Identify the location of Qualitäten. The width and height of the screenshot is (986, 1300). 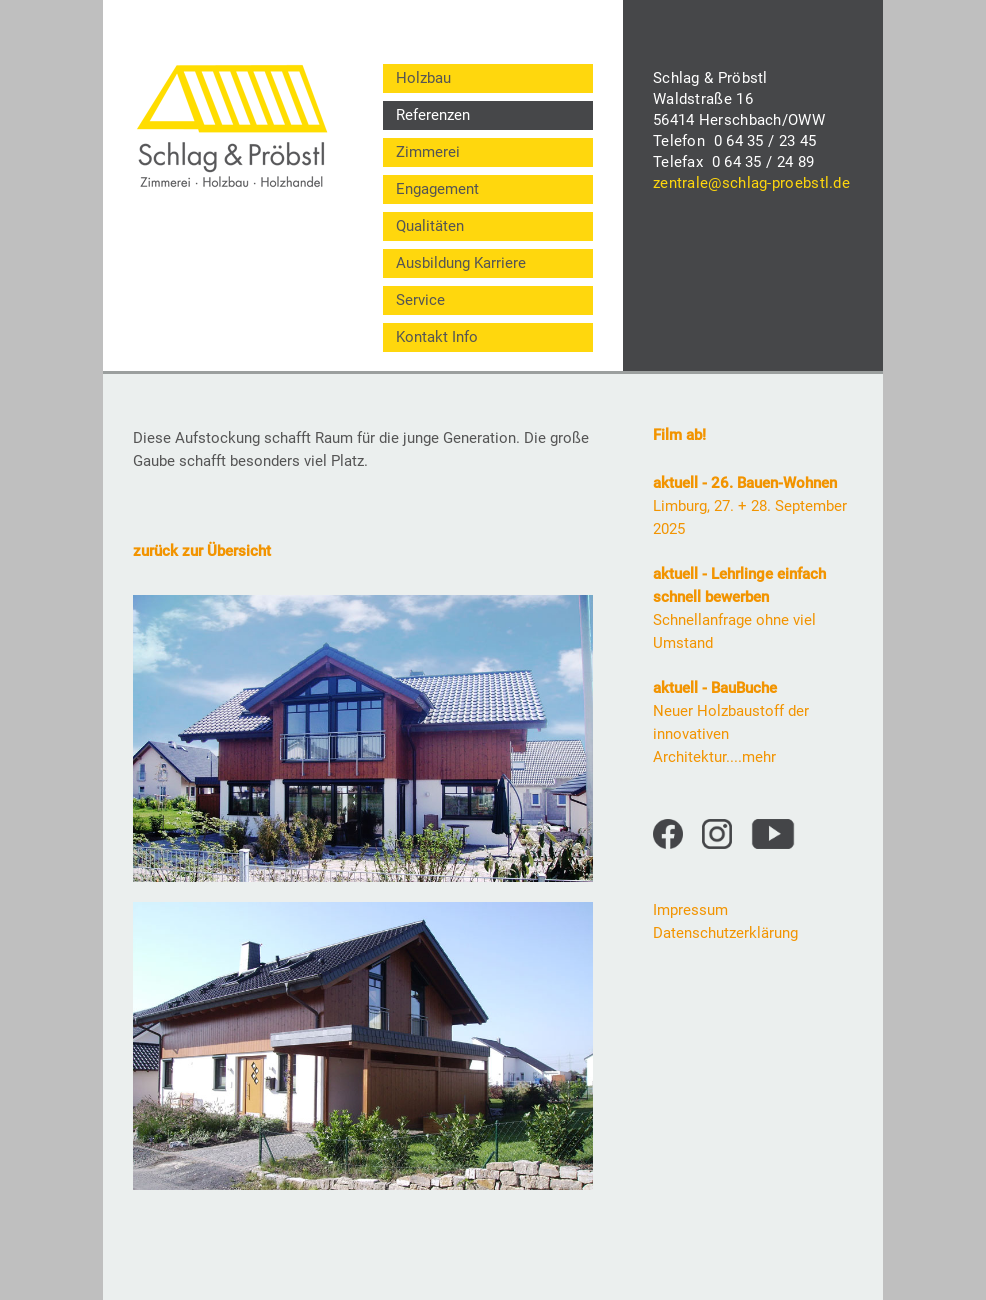
(430, 226).